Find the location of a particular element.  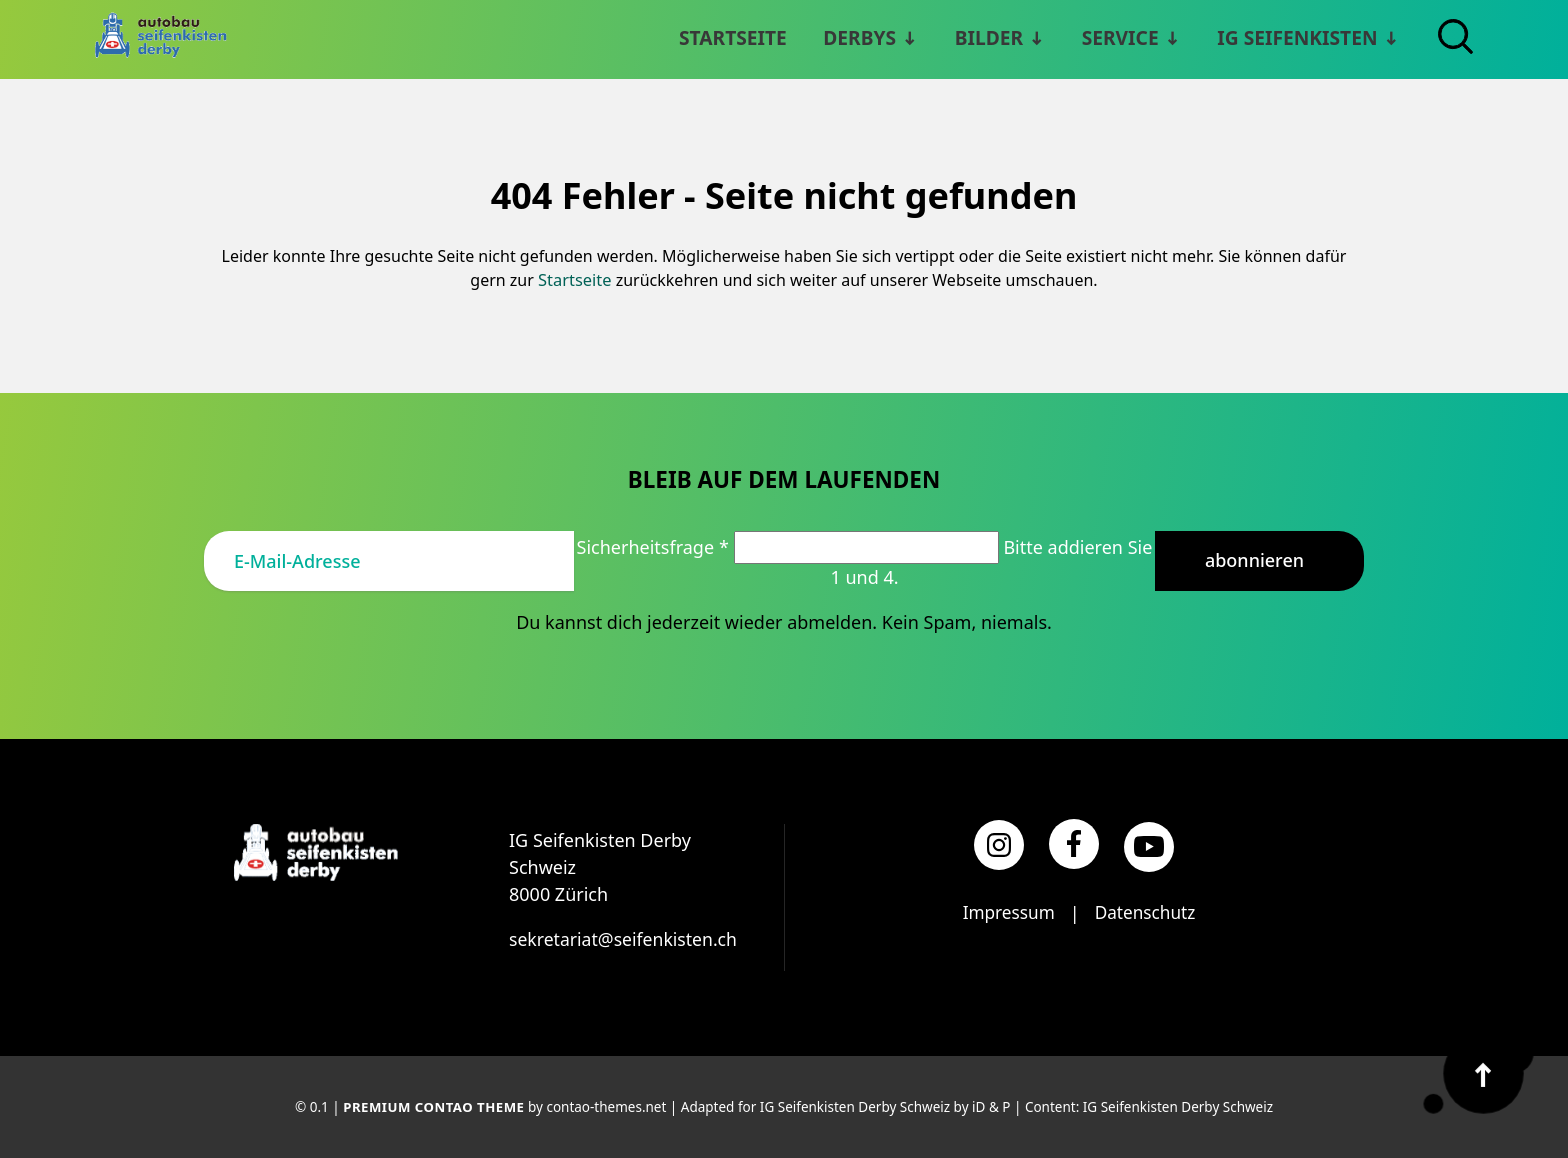

Impressum is located at coordinates (1006, 911).